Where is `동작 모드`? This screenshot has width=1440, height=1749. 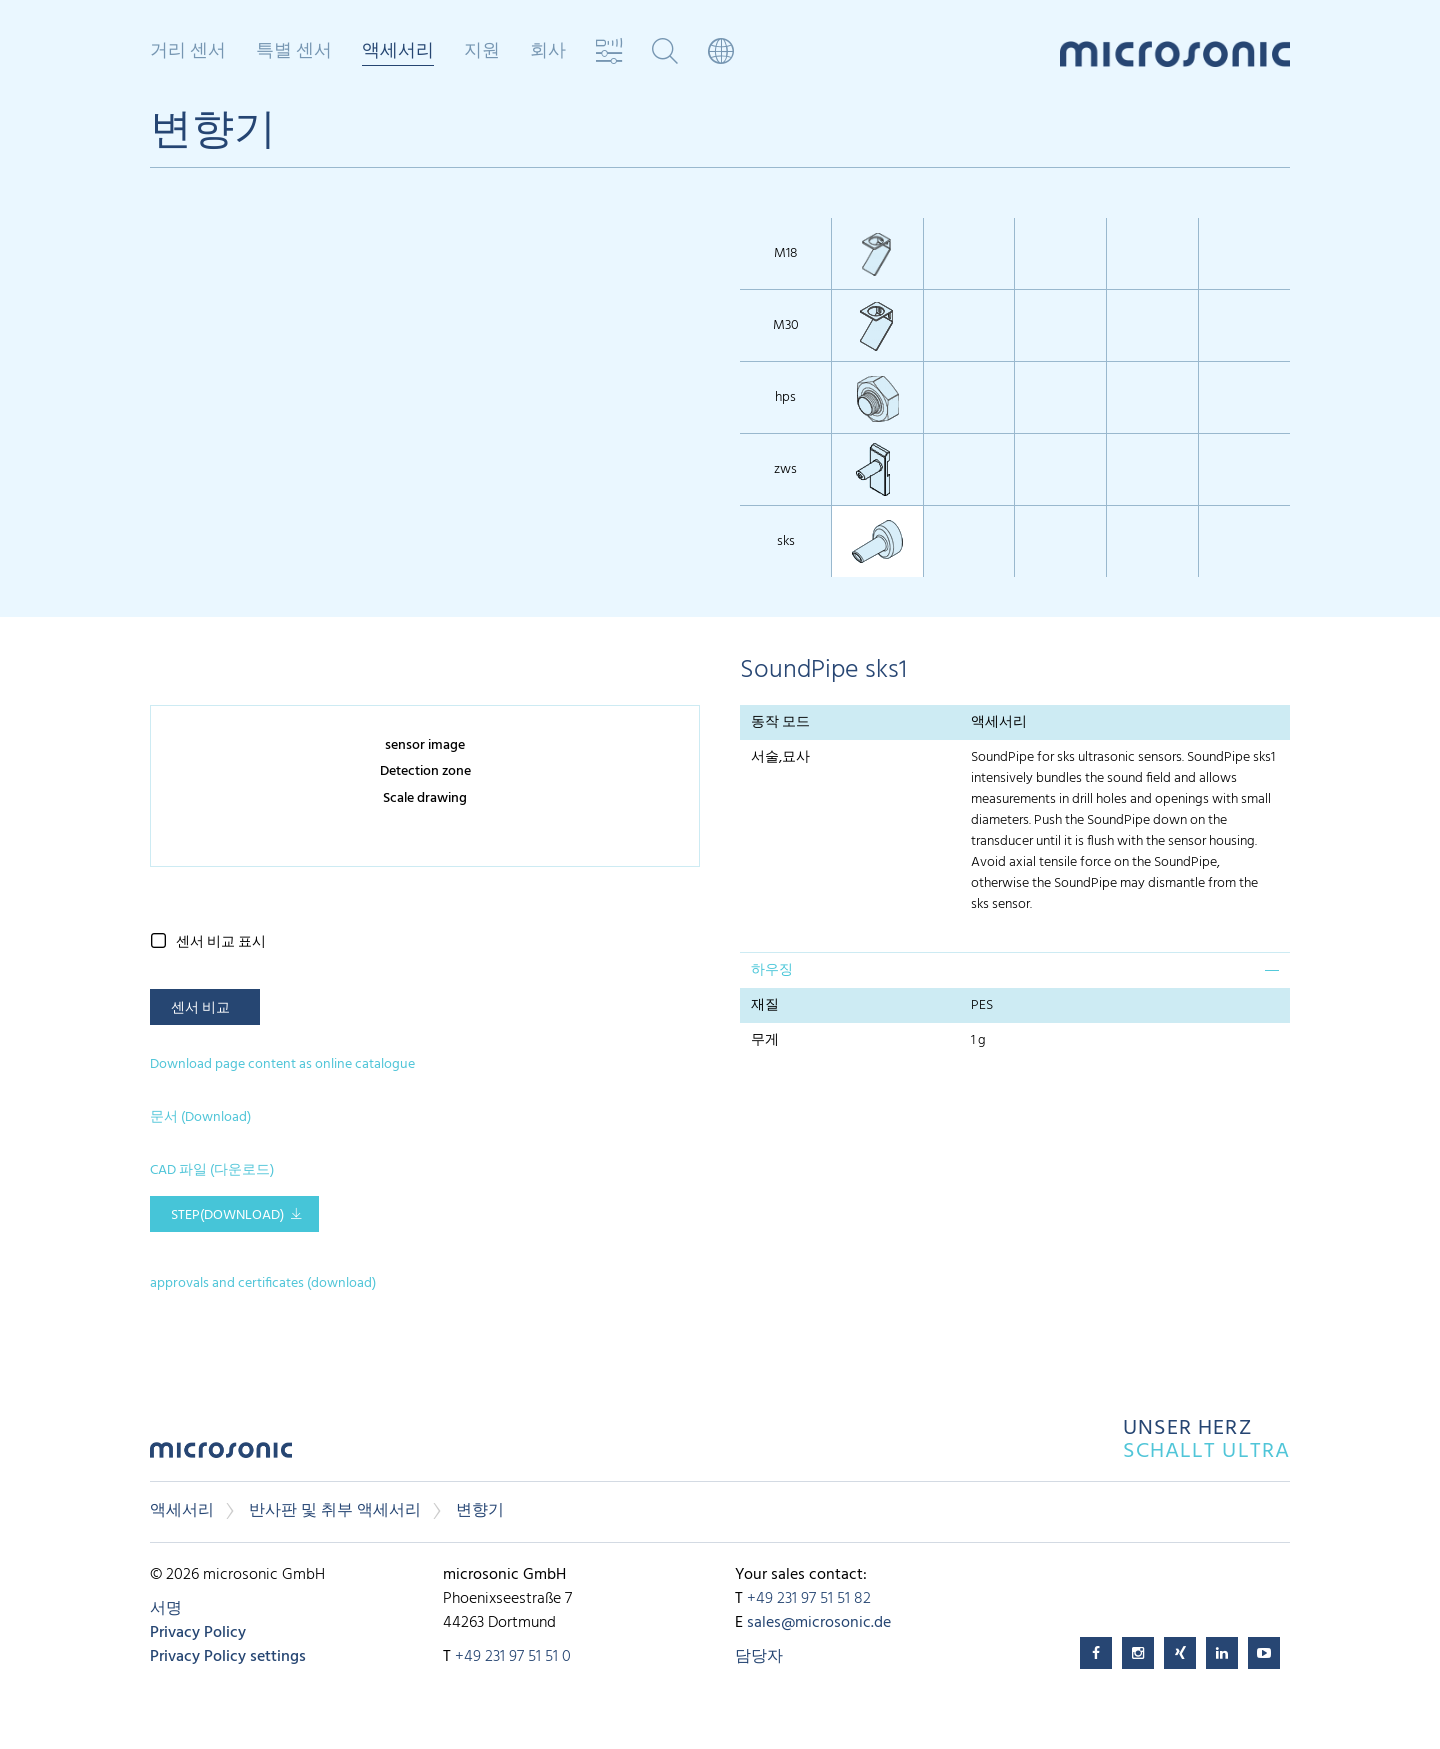
동작 모드 is located at coordinates (780, 722).